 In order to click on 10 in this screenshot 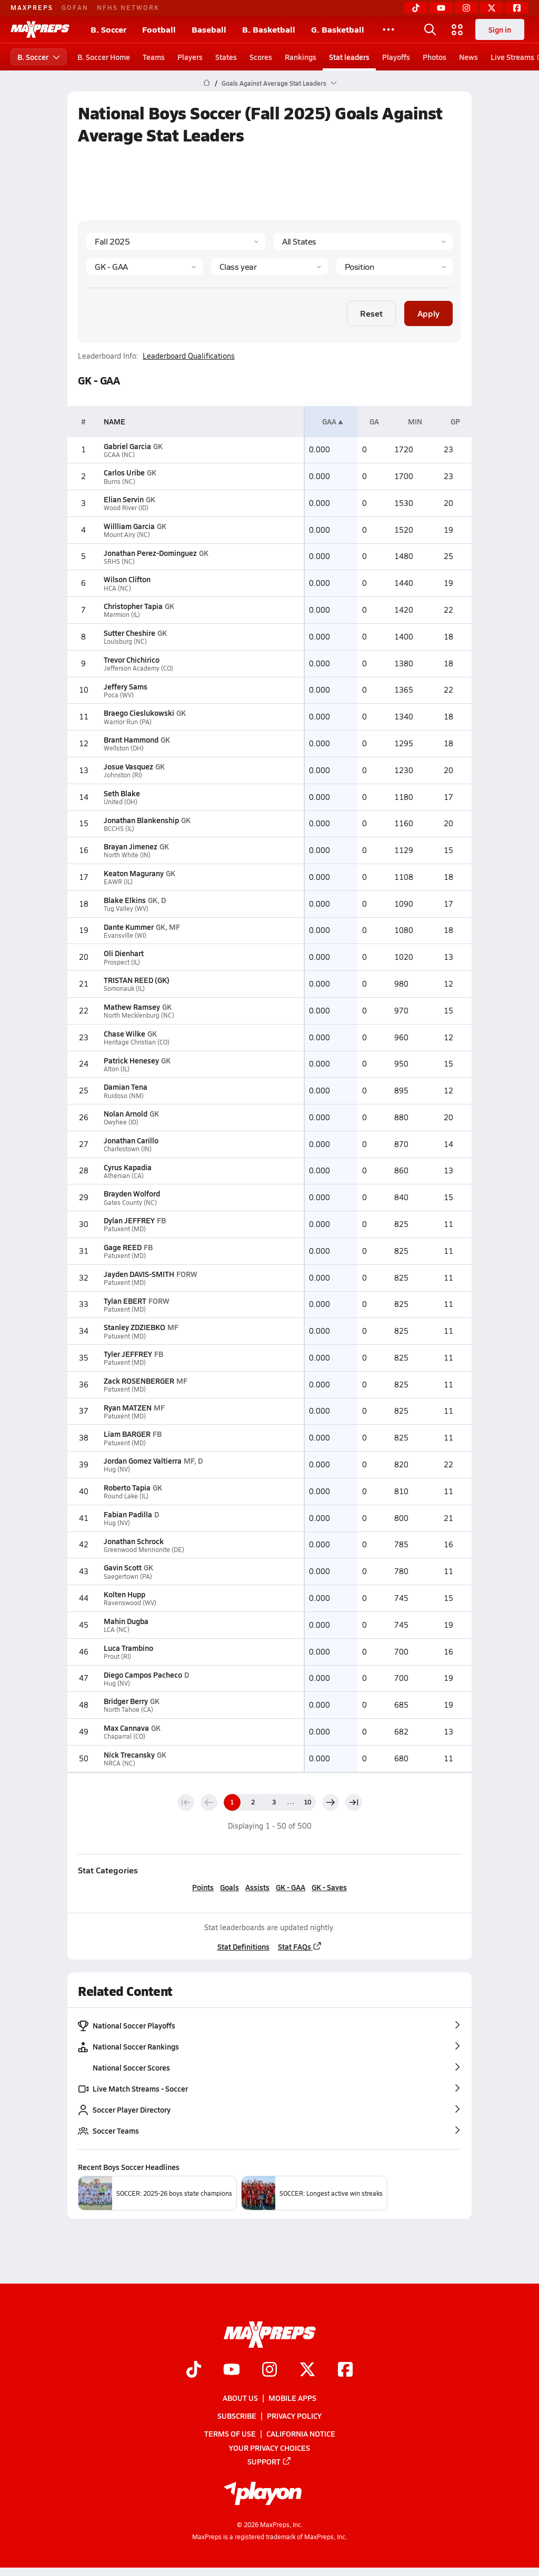, I will do `click(307, 1802)`.